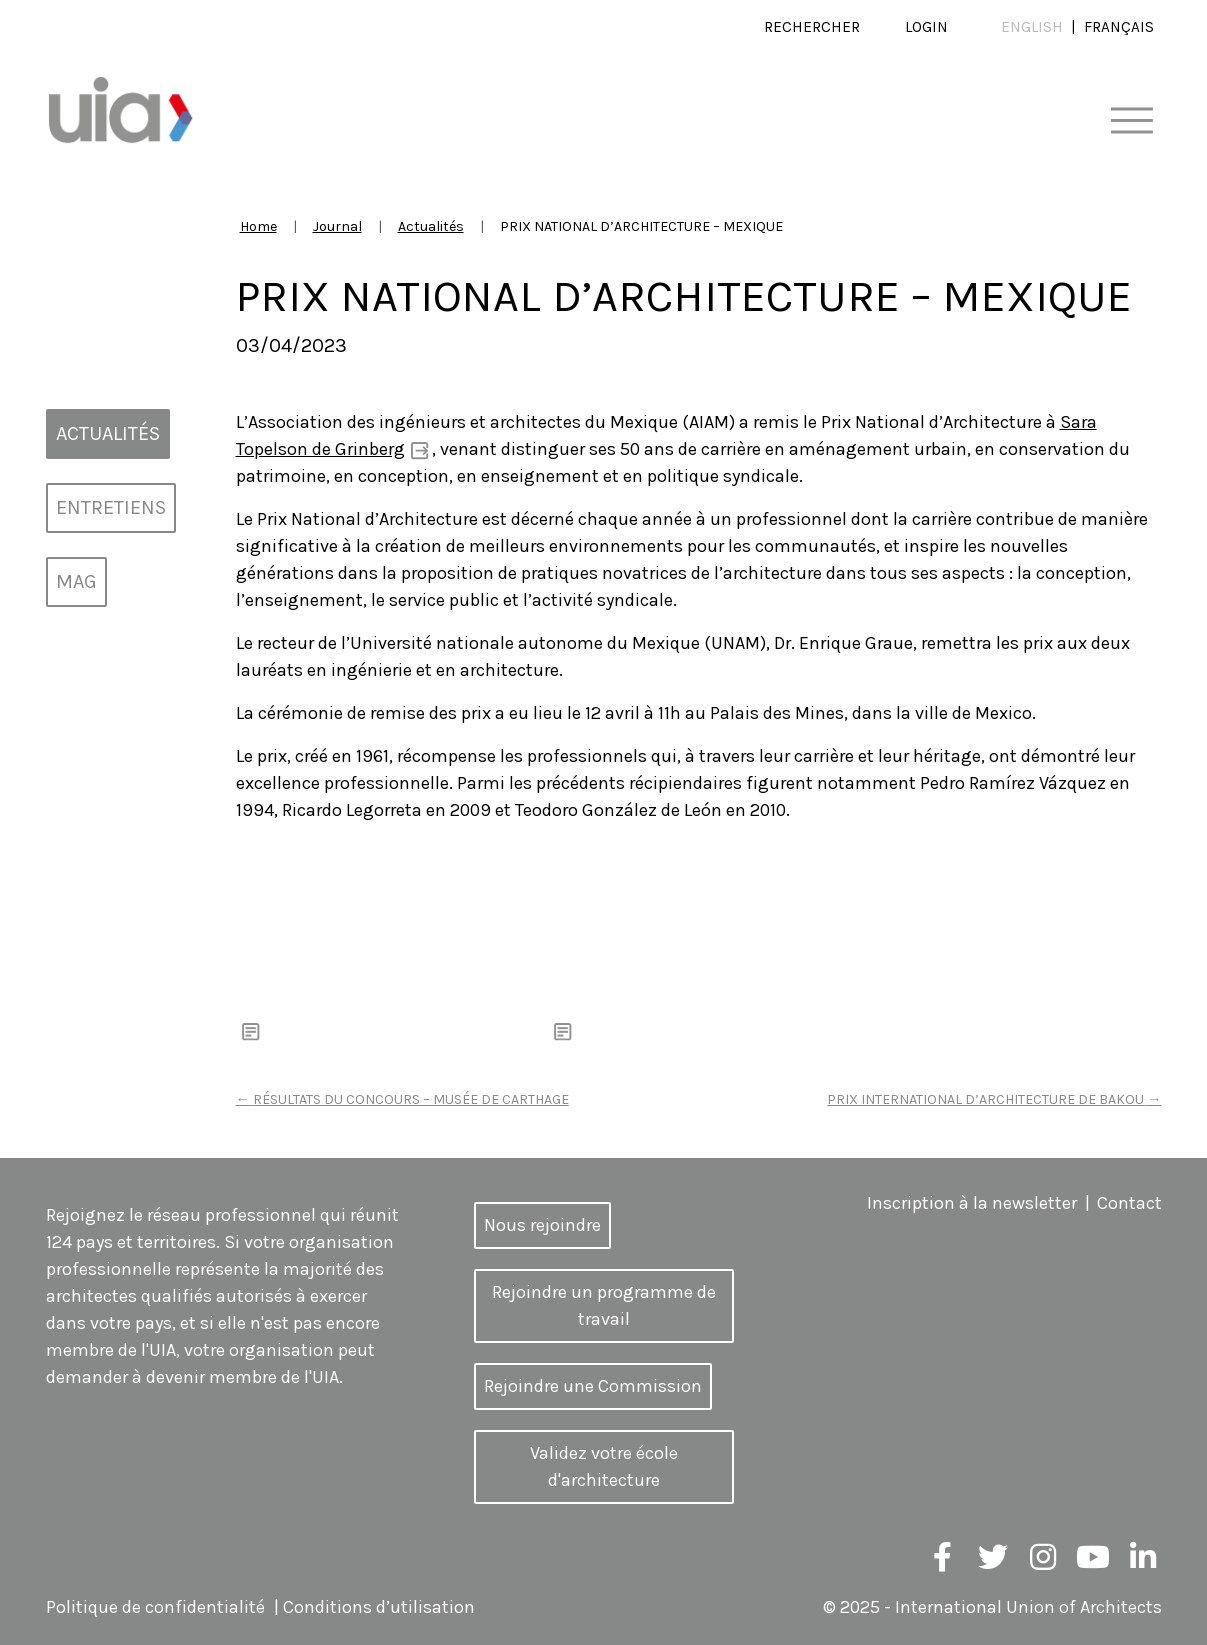 The width and height of the screenshot is (1207, 1645). Describe the element at coordinates (1131, 121) in the screenshot. I see `[Toggle navigation]` at that location.